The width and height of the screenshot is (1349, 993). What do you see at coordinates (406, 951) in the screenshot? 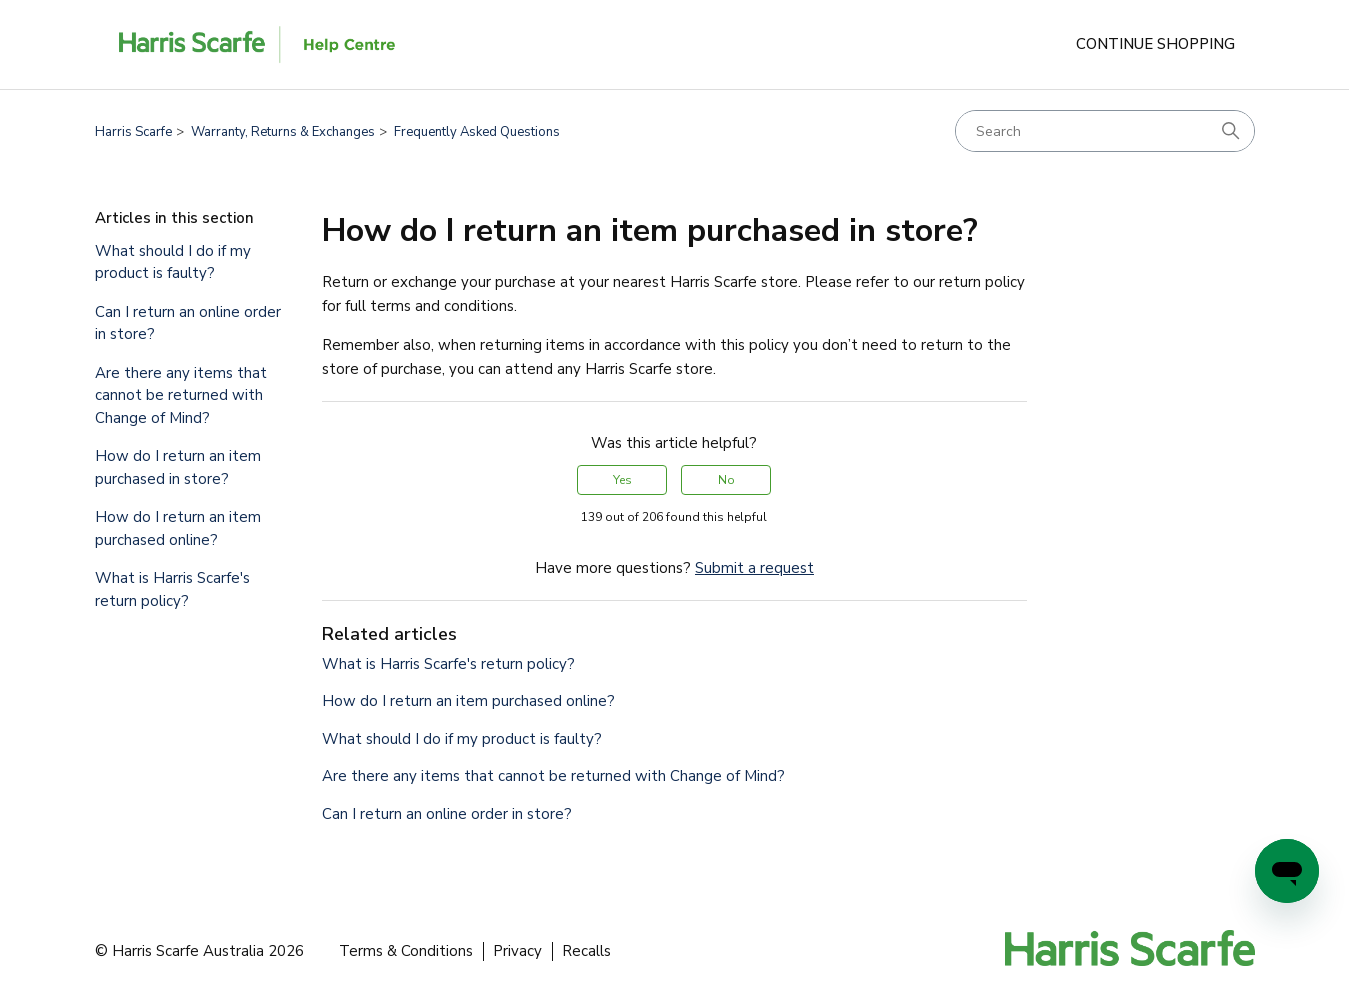
I see `Terms & Conditions` at bounding box center [406, 951].